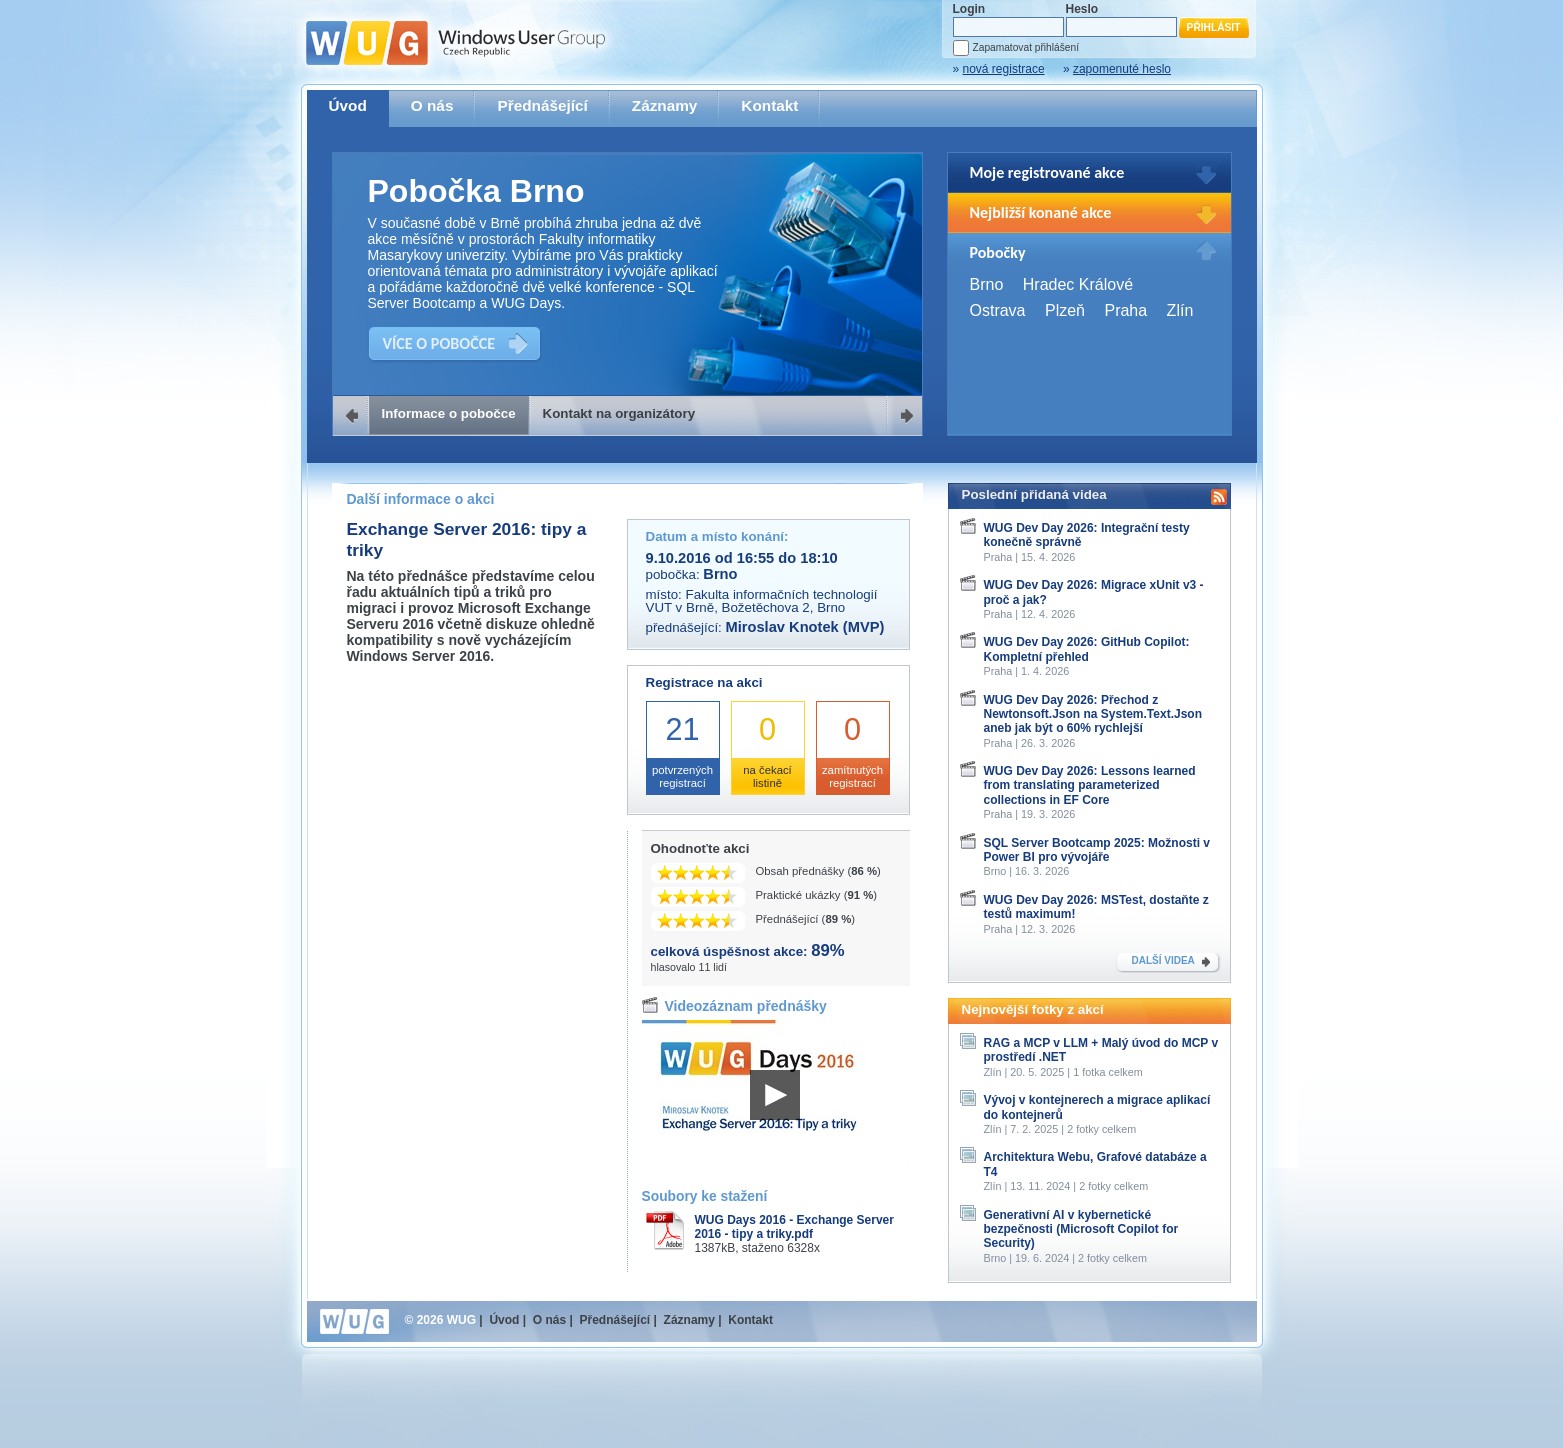 This screenshot has width=1563, height=1448. Describe the element at coordinates (805, 627) in the screenshot. I see `Miroslav Knotek (MVP)` at that location.